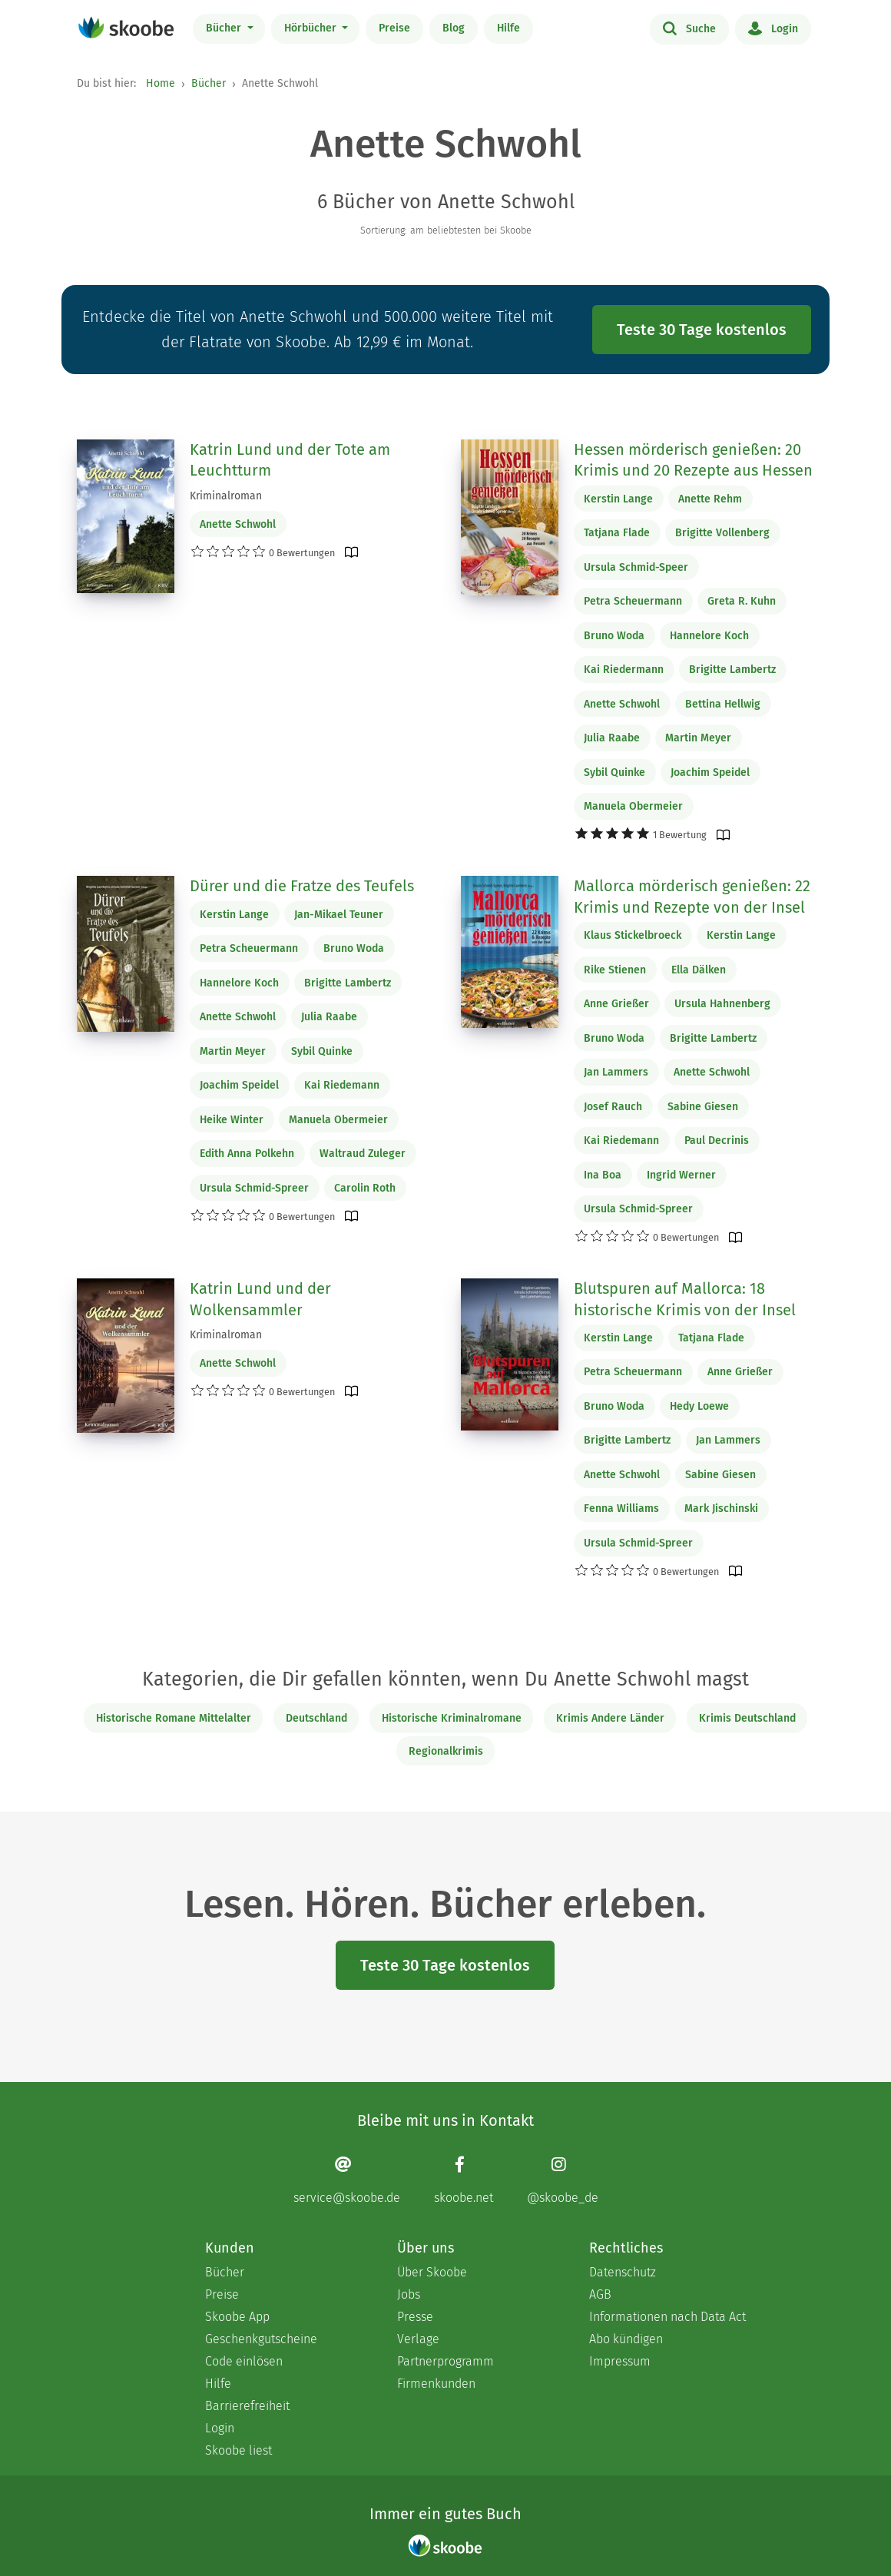 The width and height of the screenshot is (891, 2576). I want to click on Jan Lammers, so click(616, 1072).